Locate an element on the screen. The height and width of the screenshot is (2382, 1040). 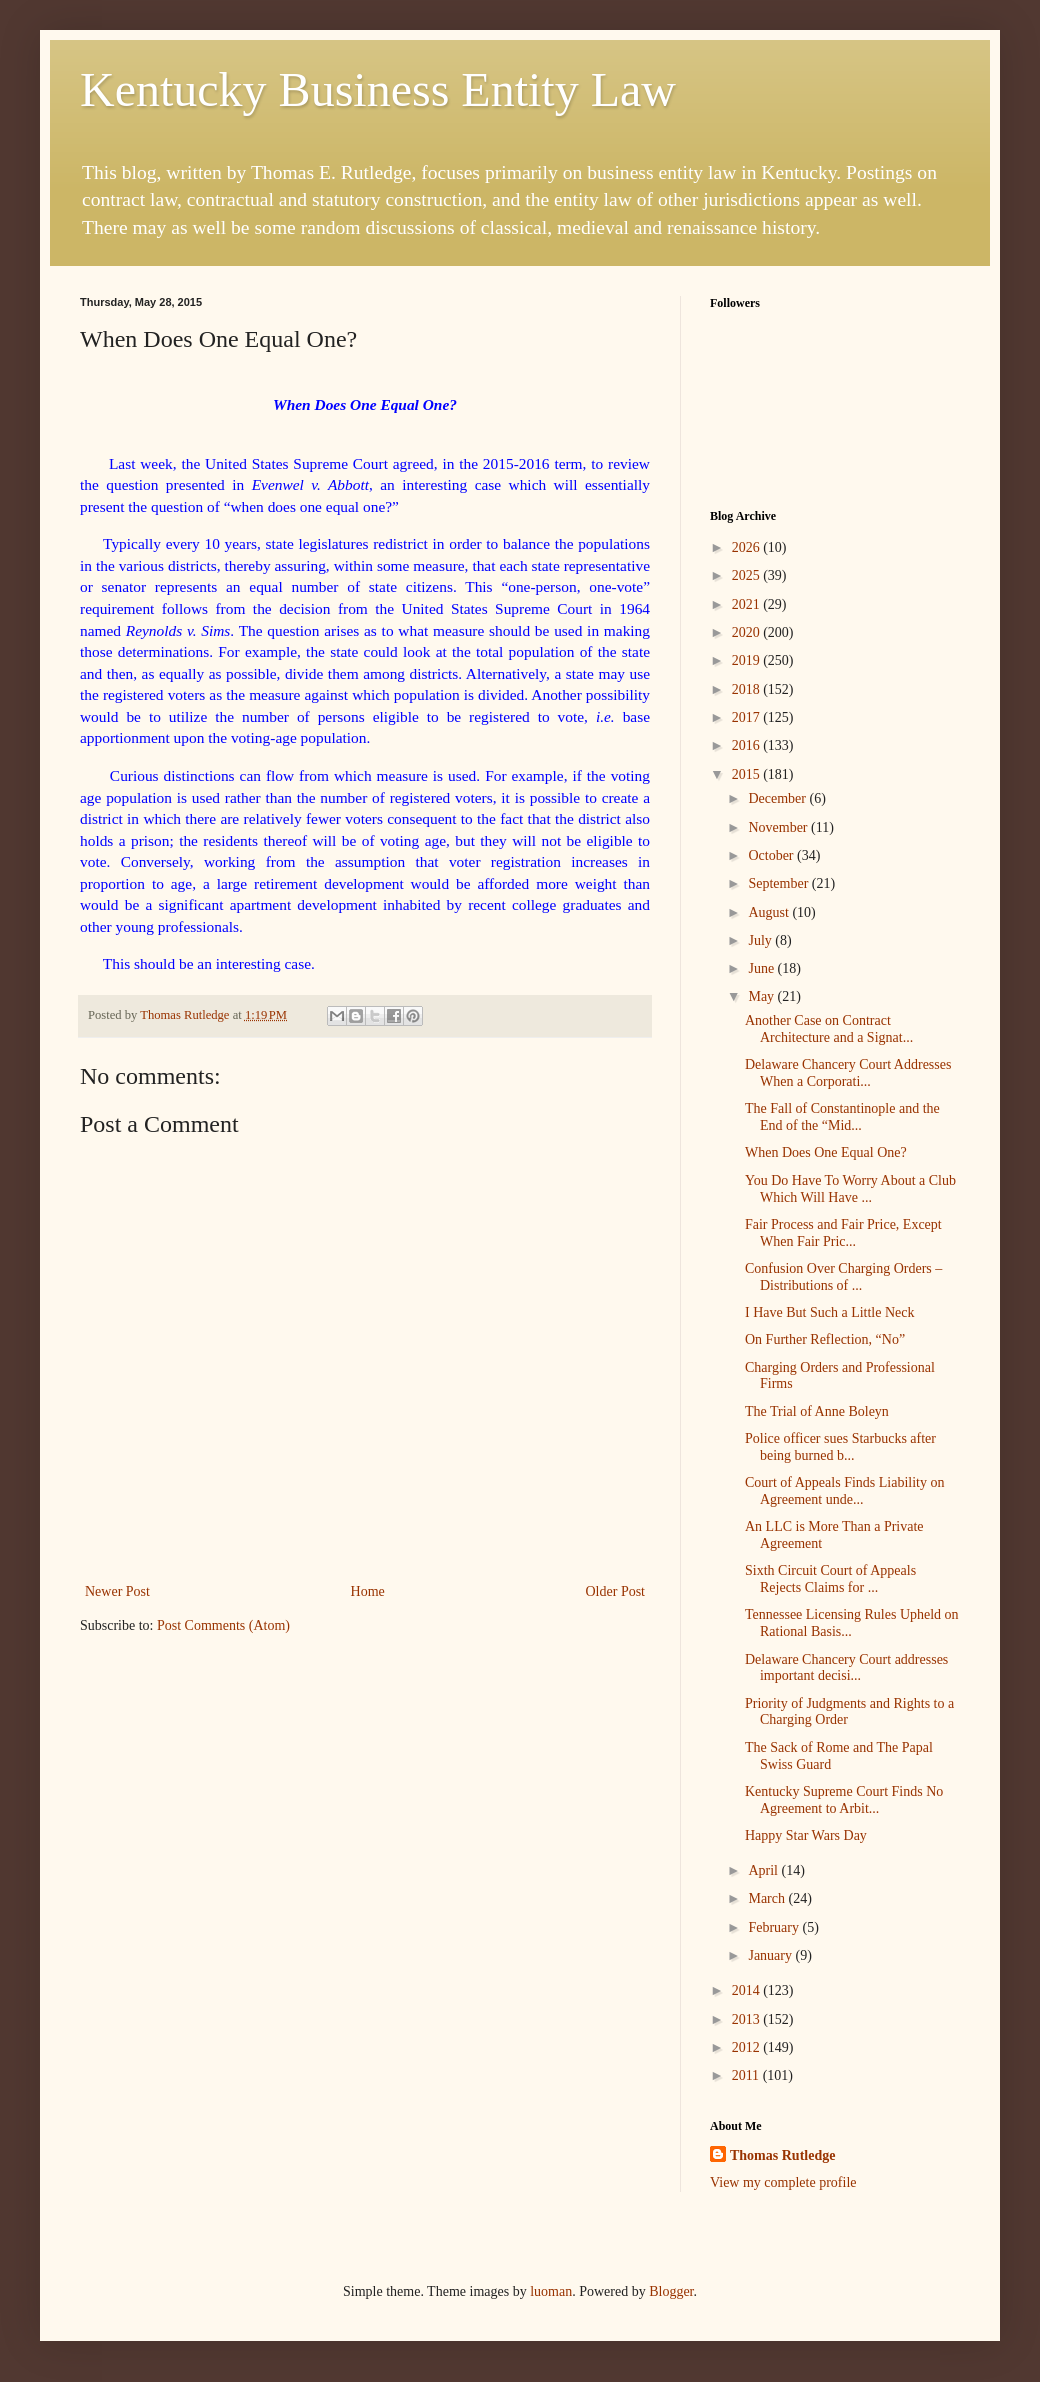
2011 is located at coordinates (747, 2075).